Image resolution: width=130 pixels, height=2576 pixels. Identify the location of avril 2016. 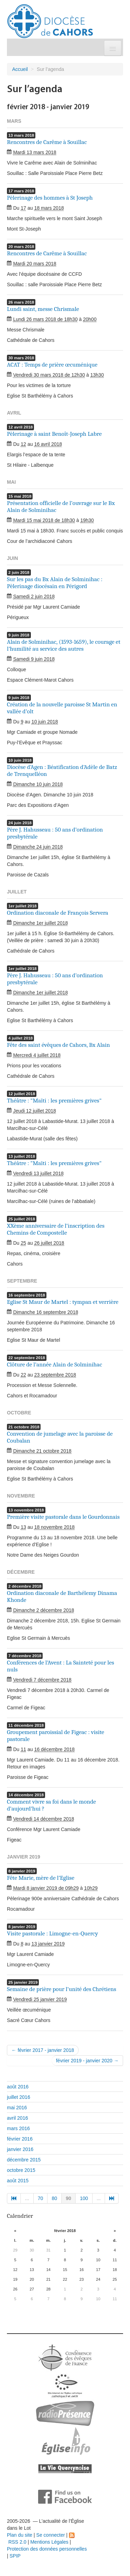
(17, 2118).